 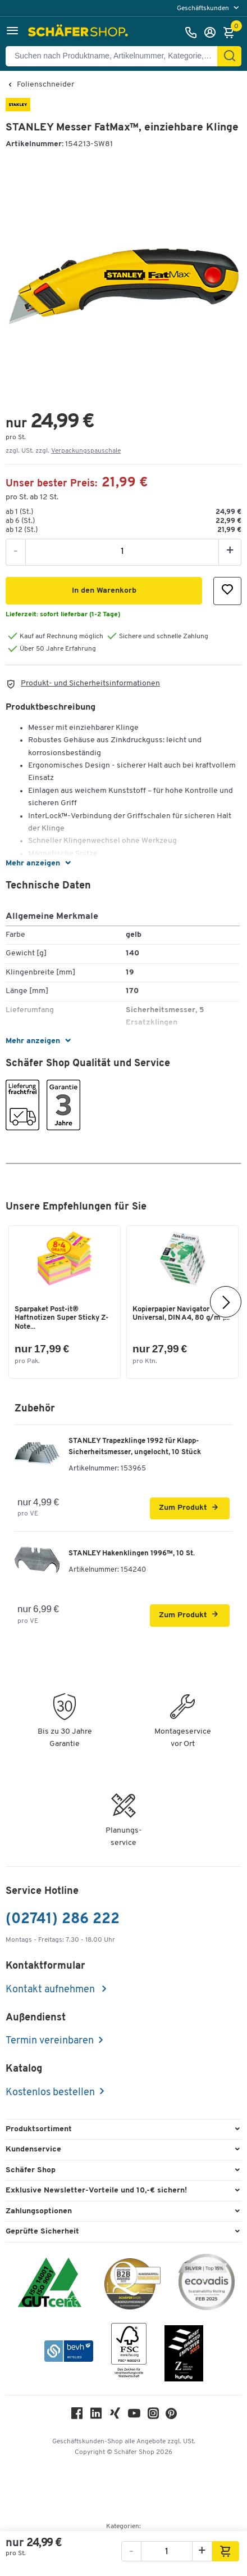 What do you see at coordinates (51, 1989) in the screenshot?
I see `Kontakt aufnehmen` at bounding box center [51, 1989].